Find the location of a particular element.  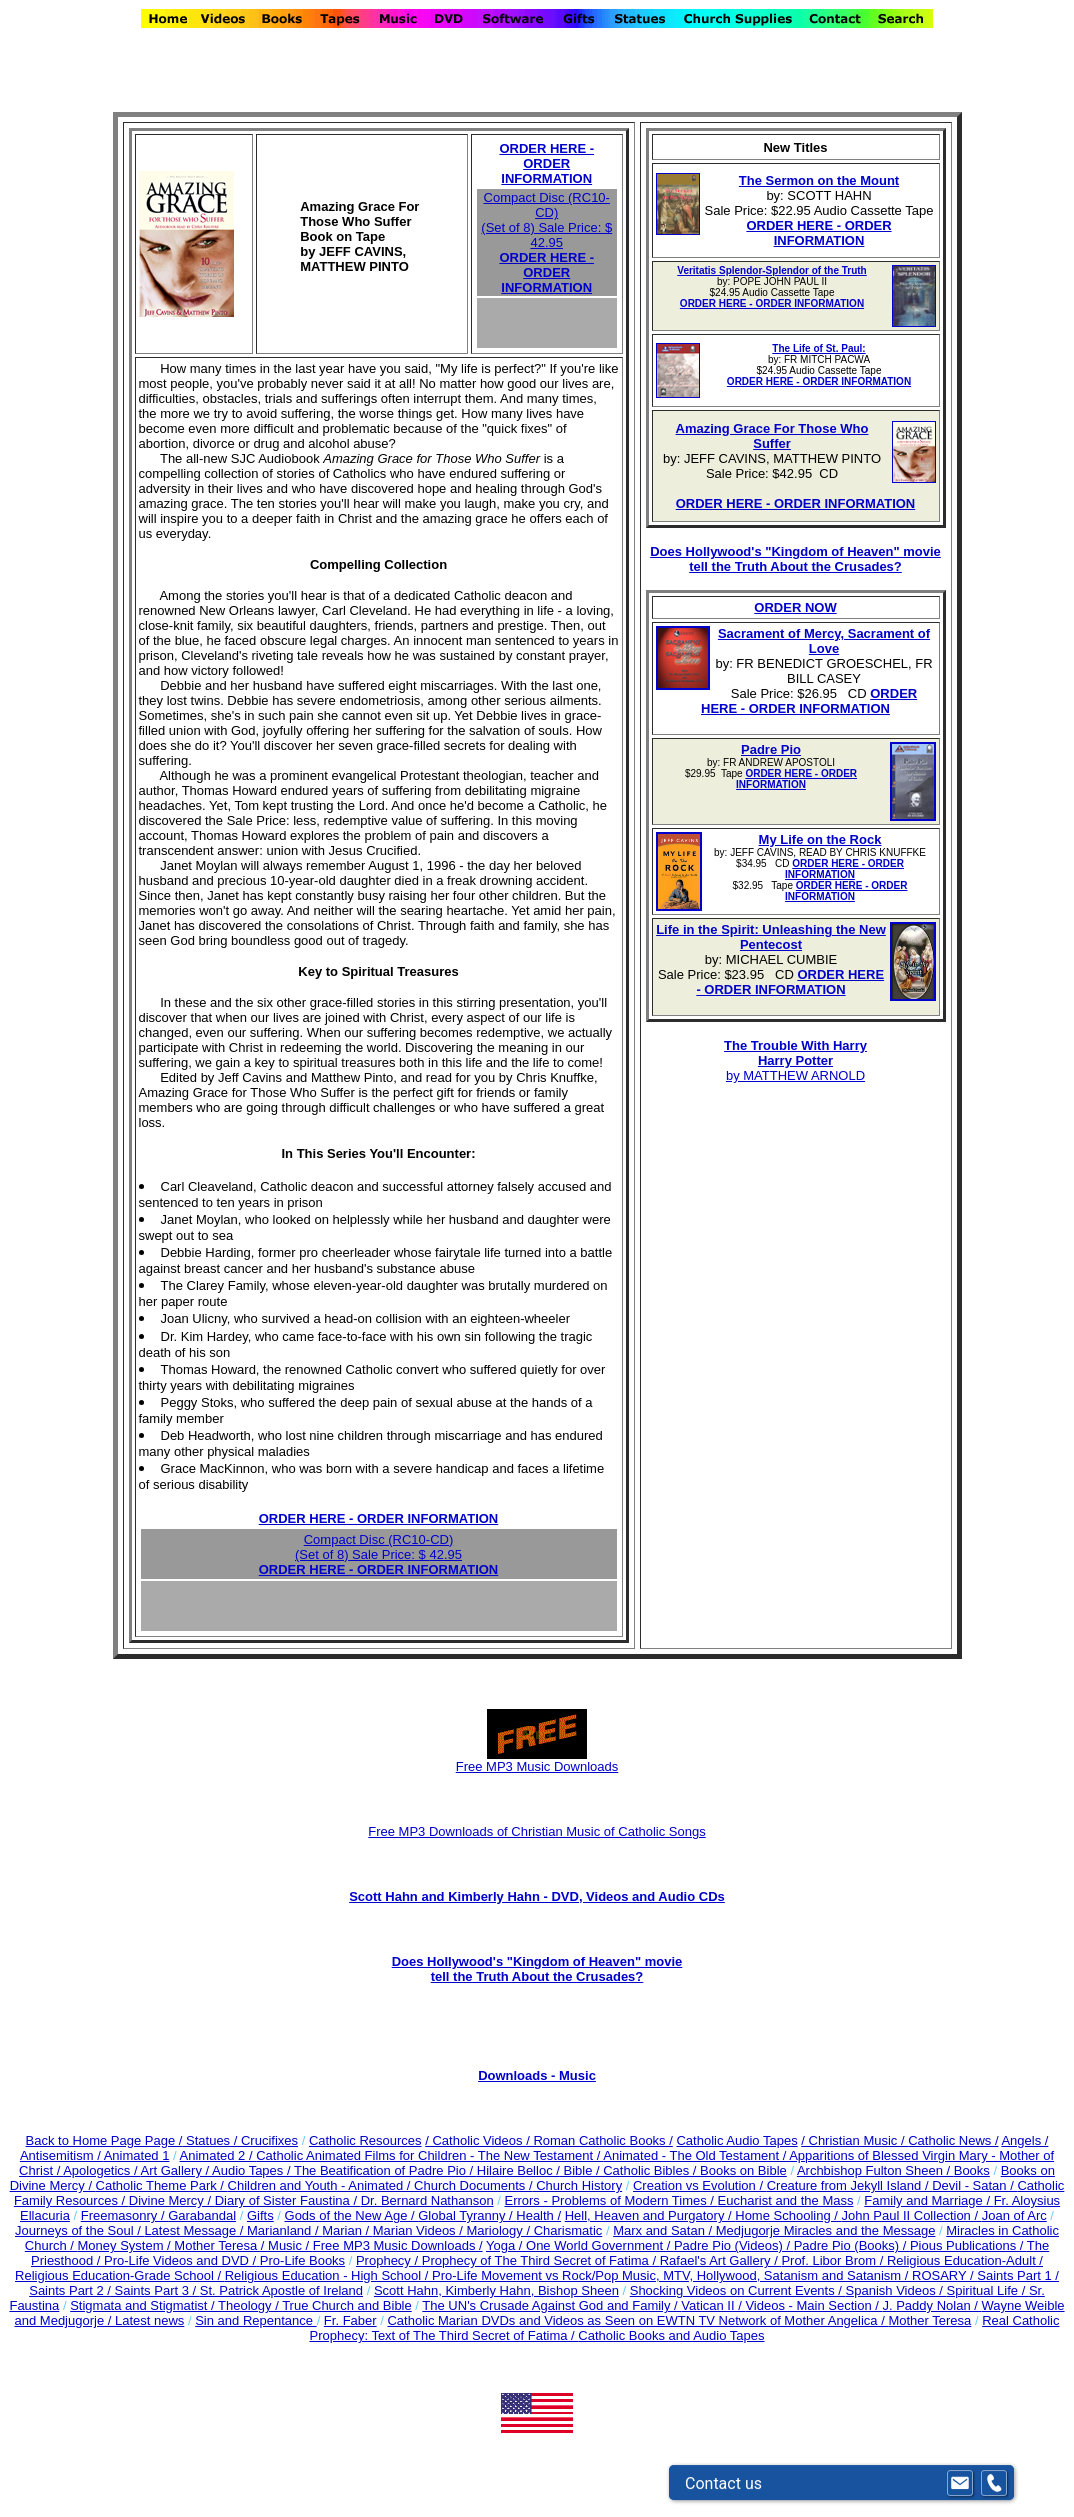

Sacrament of Mercy, Sacrament of Love is located at coordinates (824, 641).